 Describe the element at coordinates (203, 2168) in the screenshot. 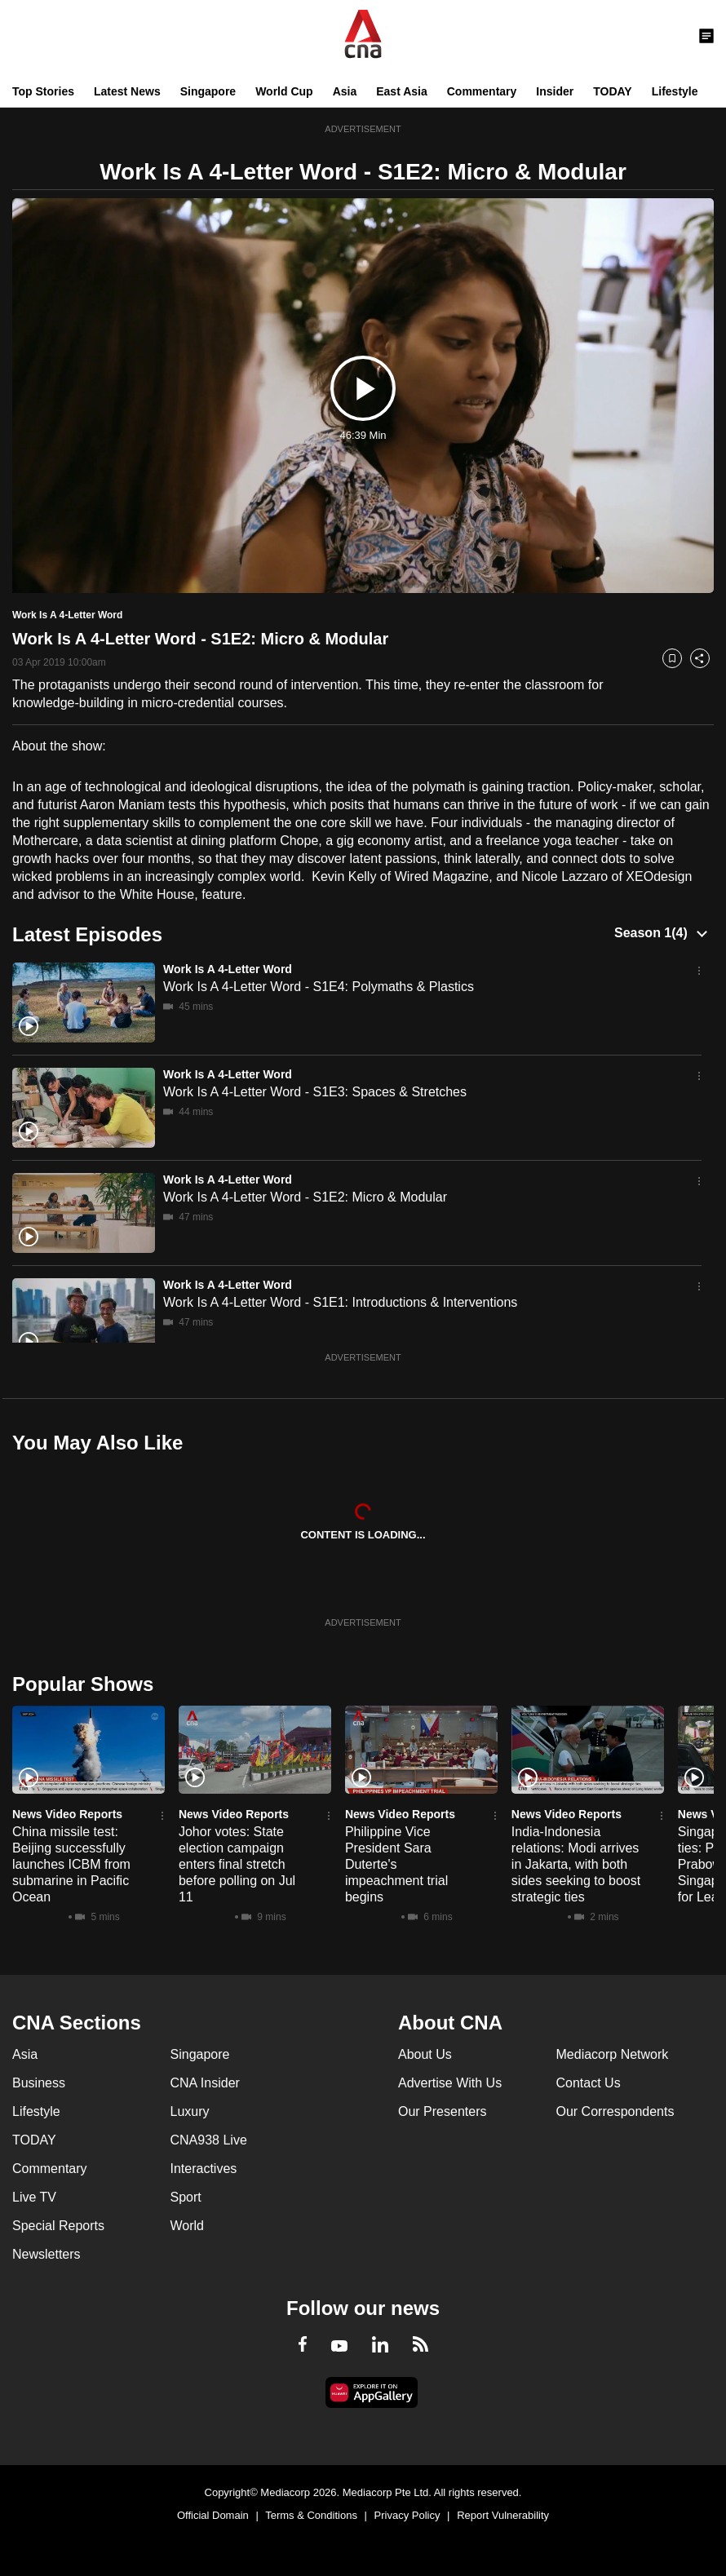

I see `Interactives` at that location.